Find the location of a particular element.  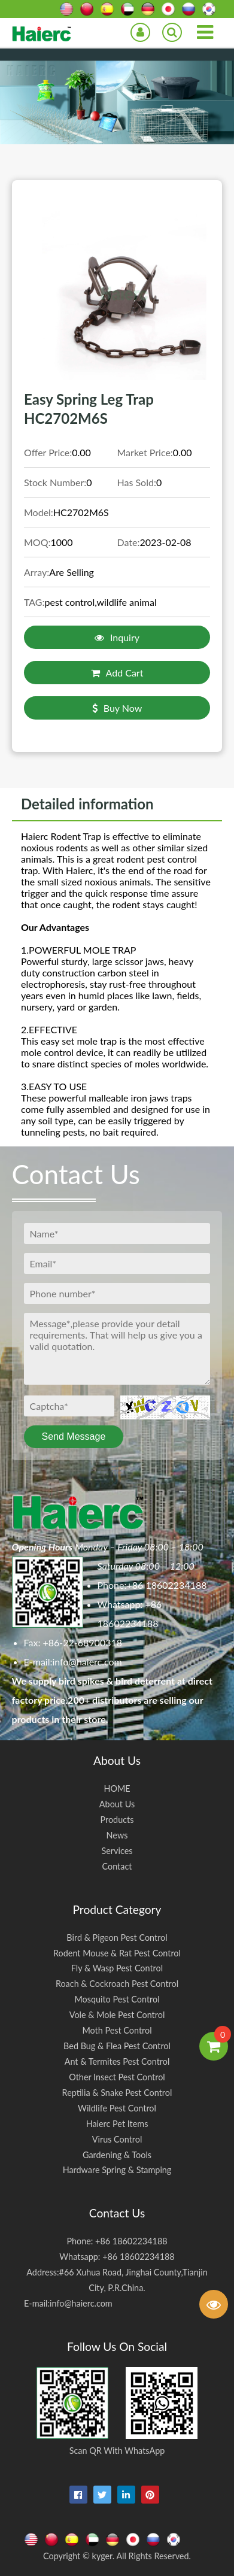

info@haierc.com is located at coordinates (86, 1661).